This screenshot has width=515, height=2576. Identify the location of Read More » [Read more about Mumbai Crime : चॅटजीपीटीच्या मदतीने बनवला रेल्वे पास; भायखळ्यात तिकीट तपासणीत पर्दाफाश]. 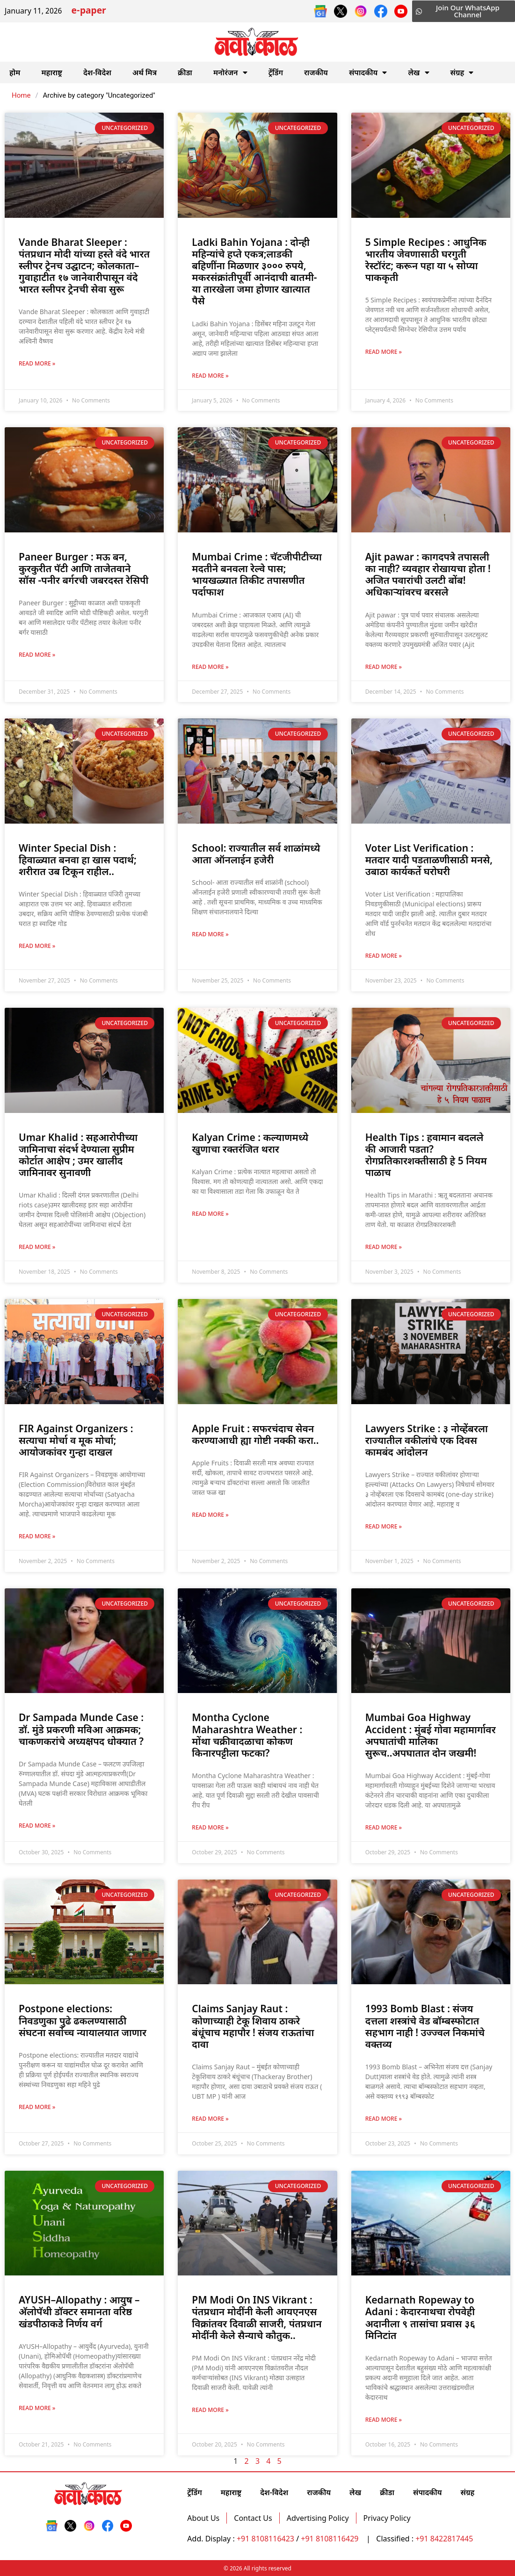
(210, 667).